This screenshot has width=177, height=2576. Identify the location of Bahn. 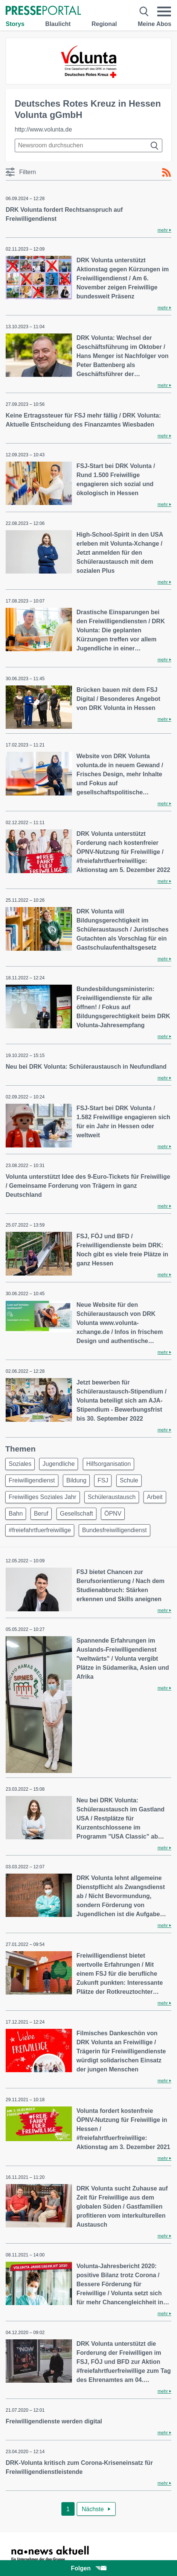
(16, 1513).